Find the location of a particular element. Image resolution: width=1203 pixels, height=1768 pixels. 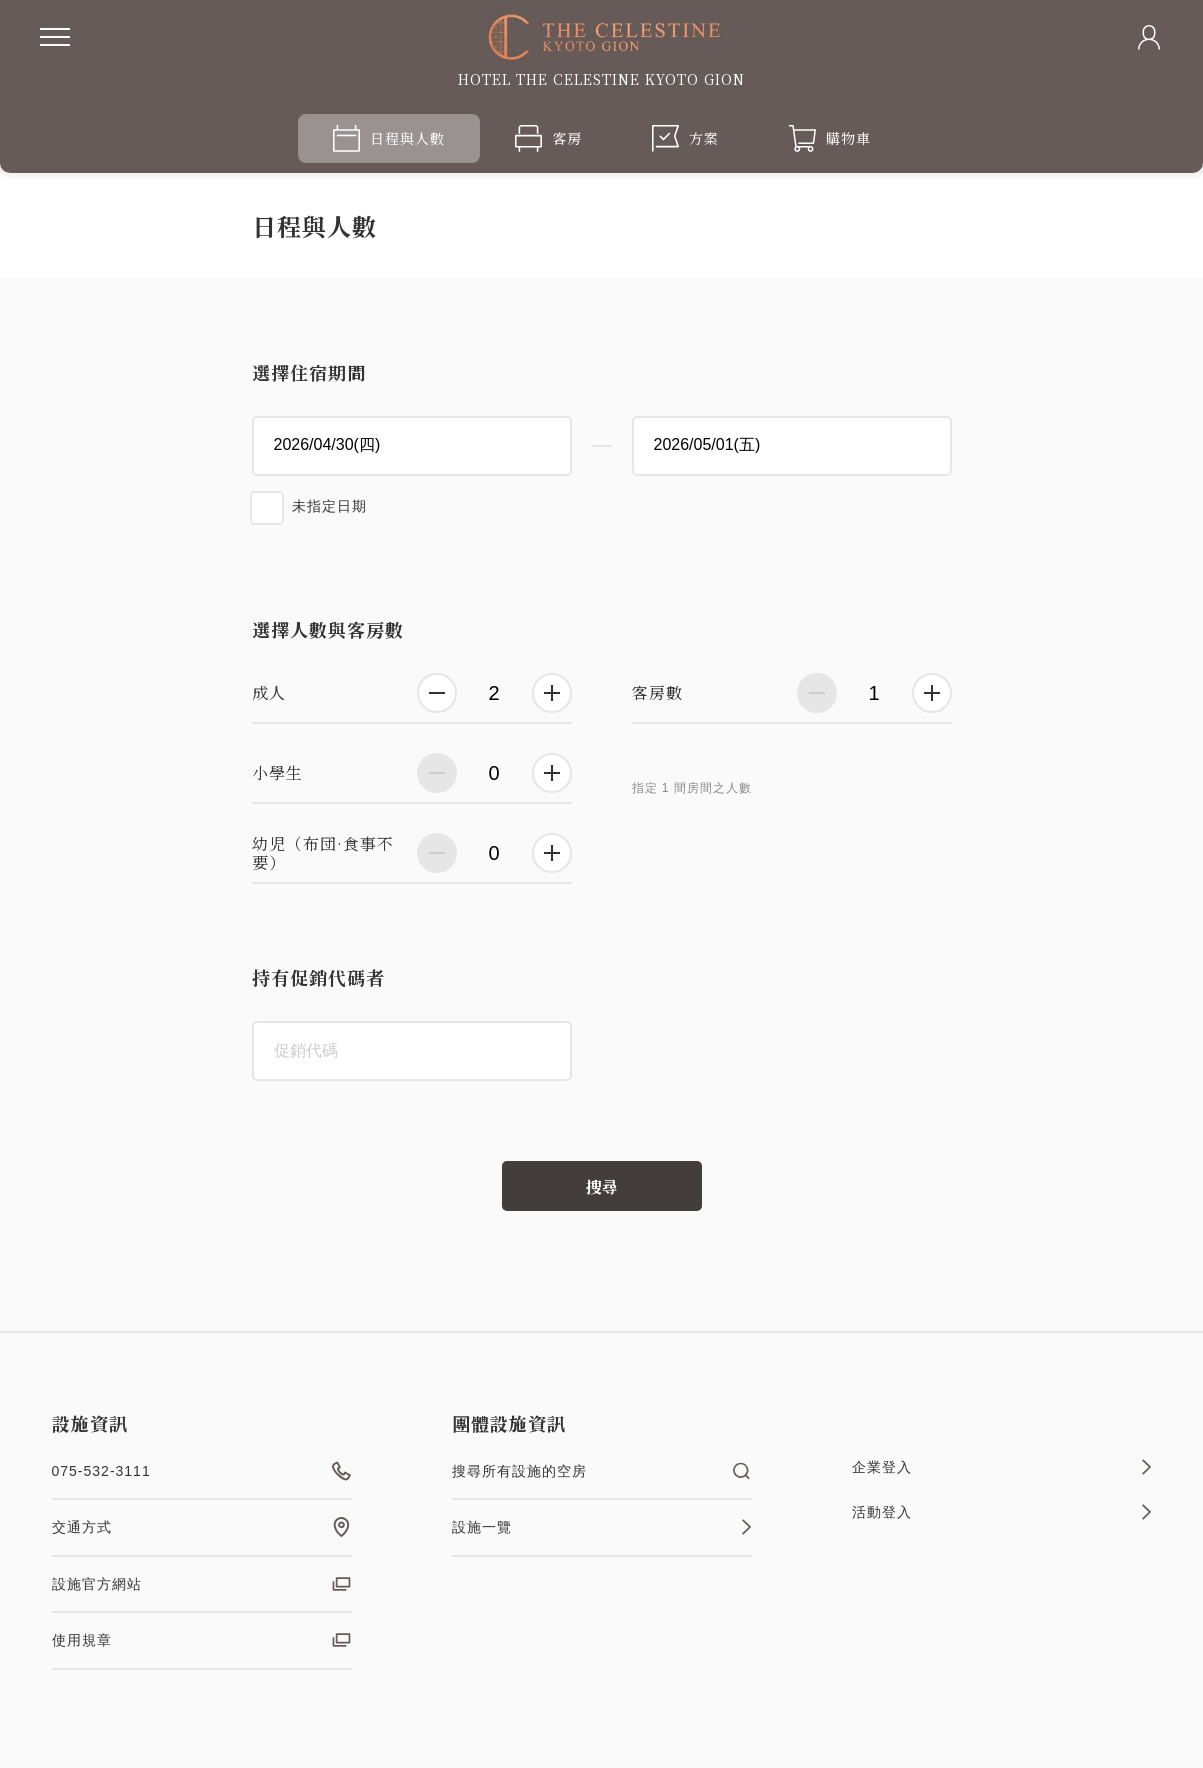

未指定日期 is located at coordinates (329, 506).